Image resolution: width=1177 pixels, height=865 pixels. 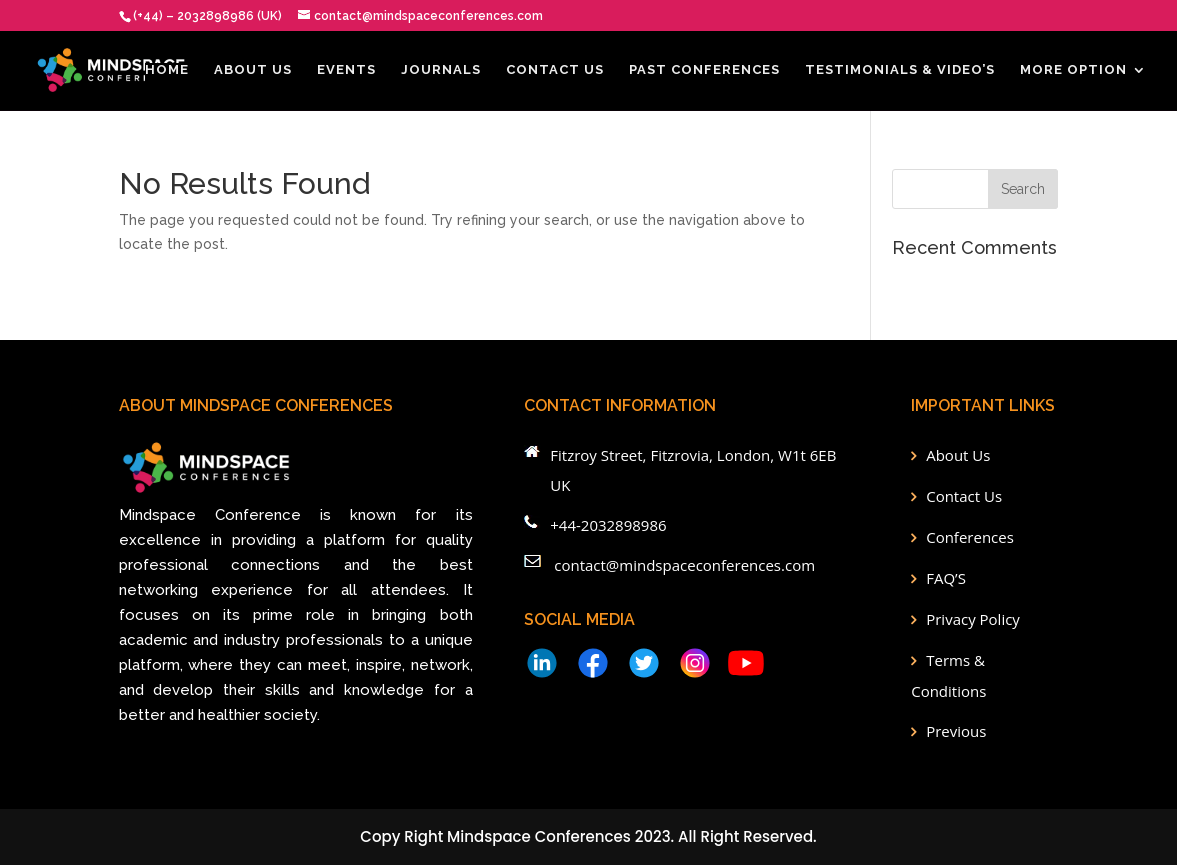 What do you see at coordinates (684, 565) in the screenshot?
I see `contact@mindspaceconferences.com` at bounding box center [684, 565].